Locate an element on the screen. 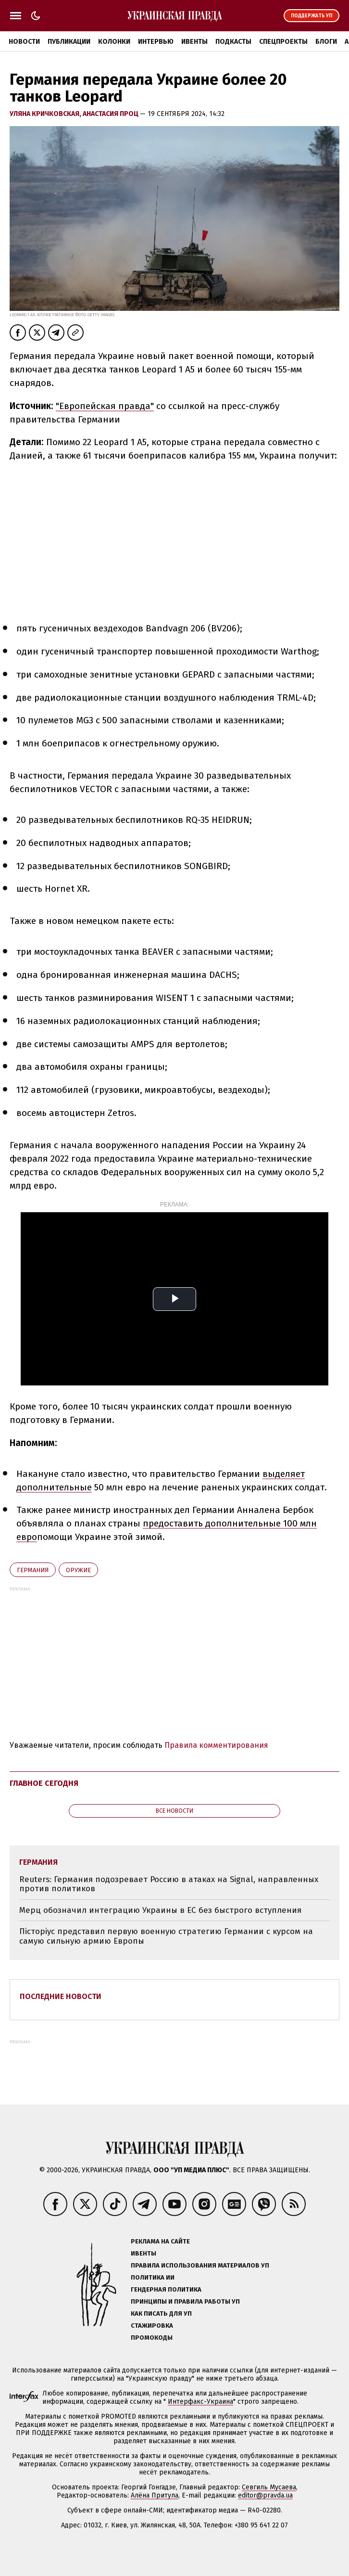 This screenshot has width=349, height=2576. "Европейская правда" is located at coordinates (105, 405).